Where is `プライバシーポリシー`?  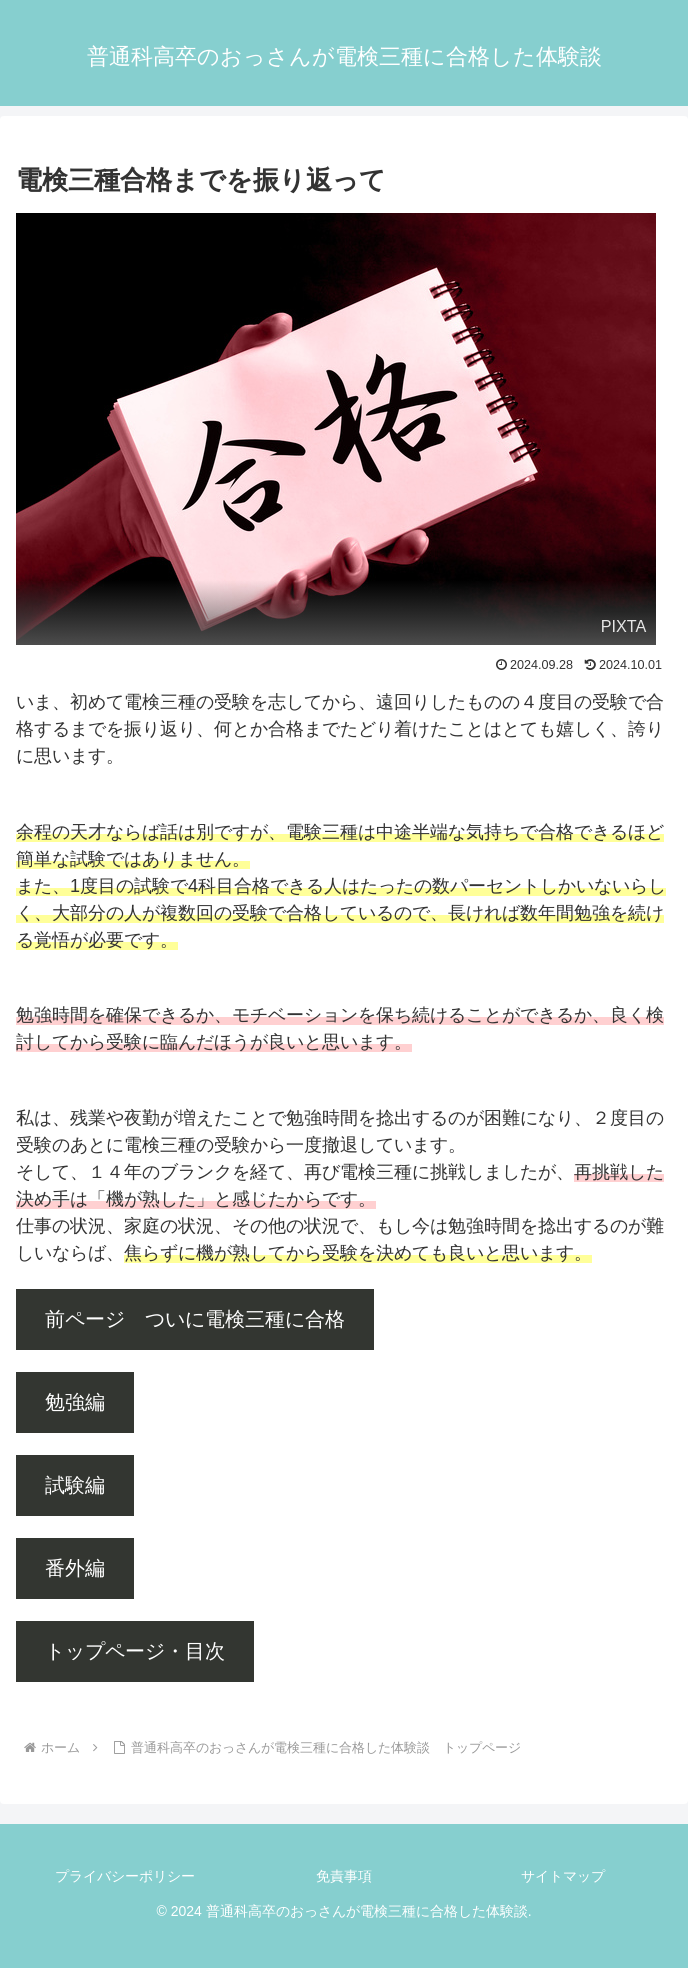 プライバシーポリシー is located at coordinates (125, 1876).